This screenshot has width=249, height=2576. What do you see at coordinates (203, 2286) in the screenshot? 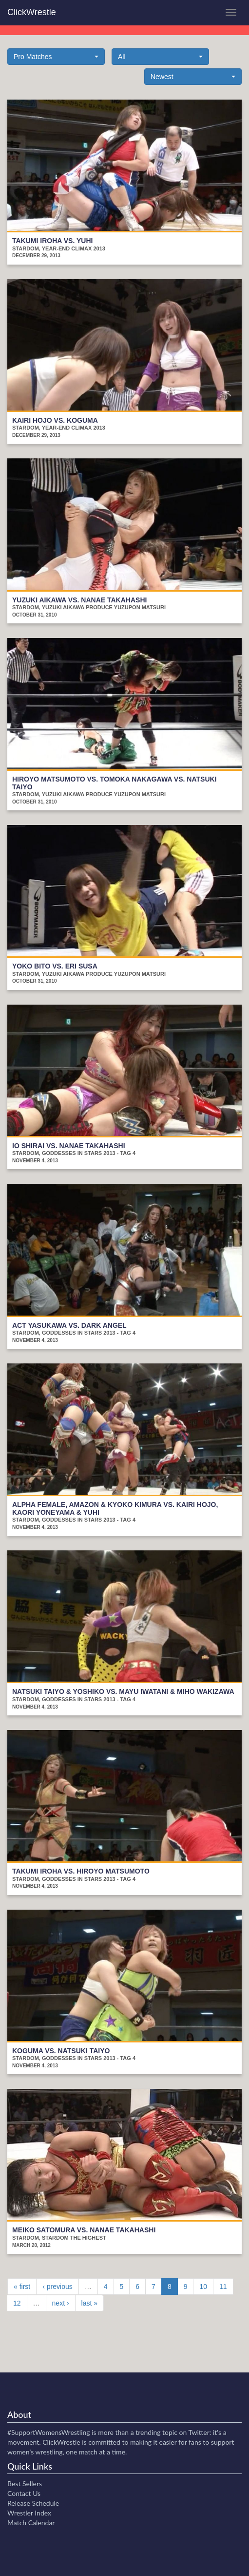
I see `10` at bounding box center [203, 2286].